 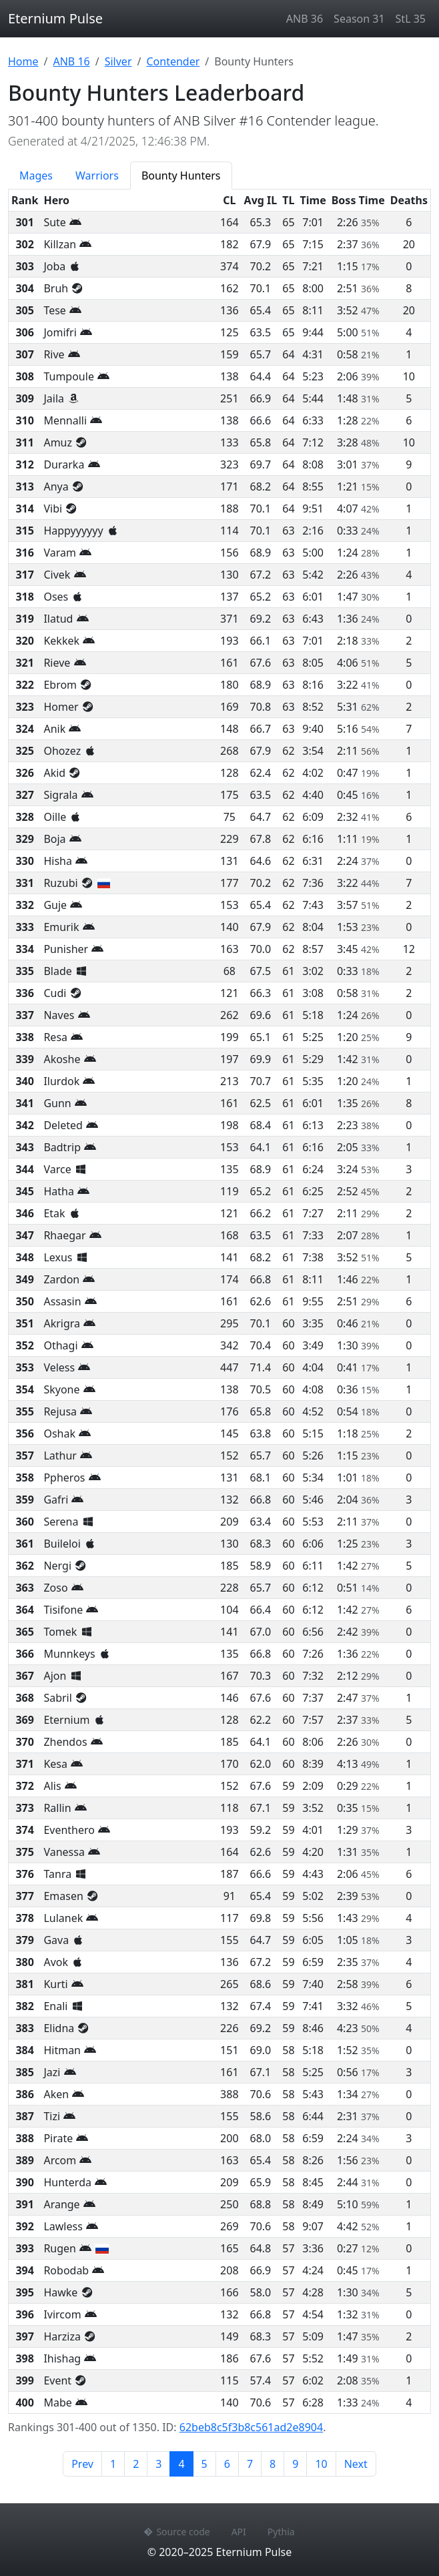 I want to click on ANB 36, so click(x=304, y=18).